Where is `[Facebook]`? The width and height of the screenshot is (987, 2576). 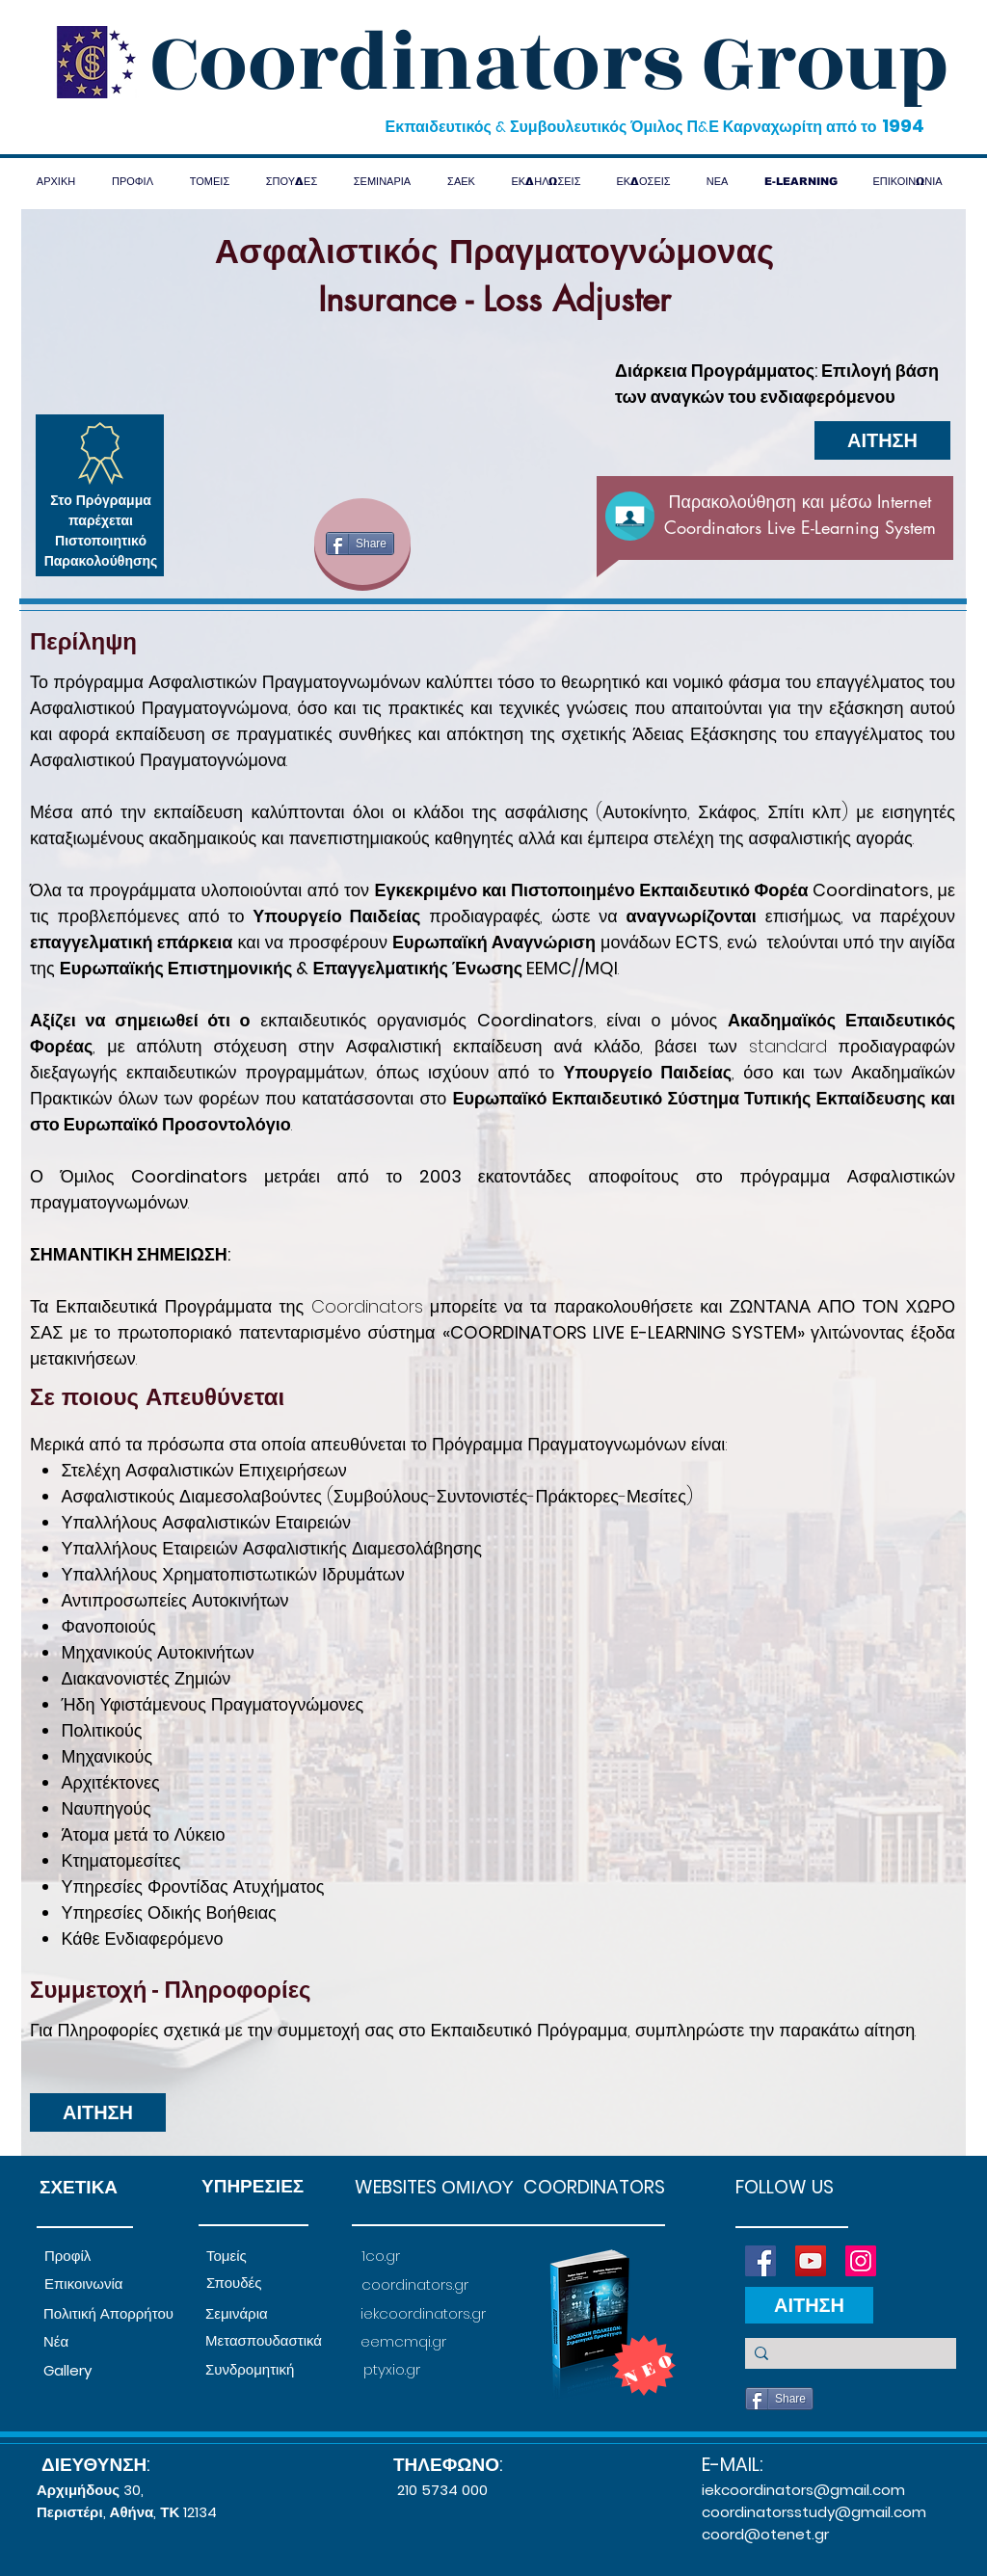
[Facebook] is located at coordinates (760, 2260).